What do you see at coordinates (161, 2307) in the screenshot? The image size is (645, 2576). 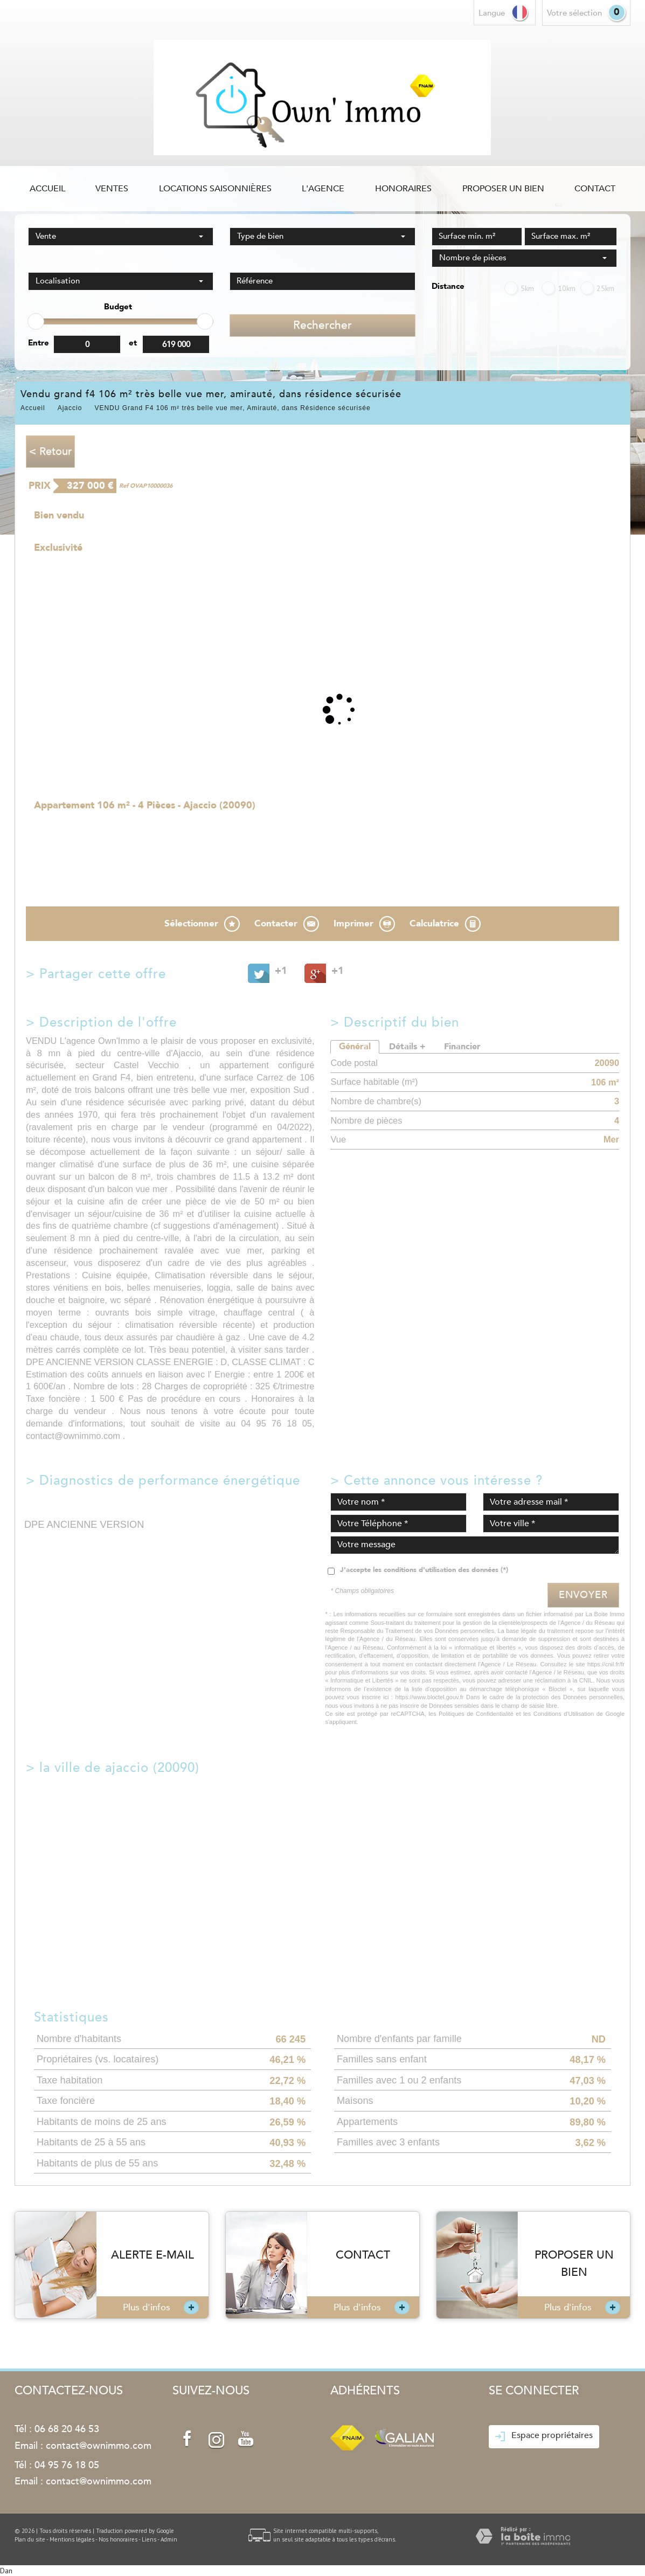 I see `Plus d'infos` at bounding box center [161, 2307].